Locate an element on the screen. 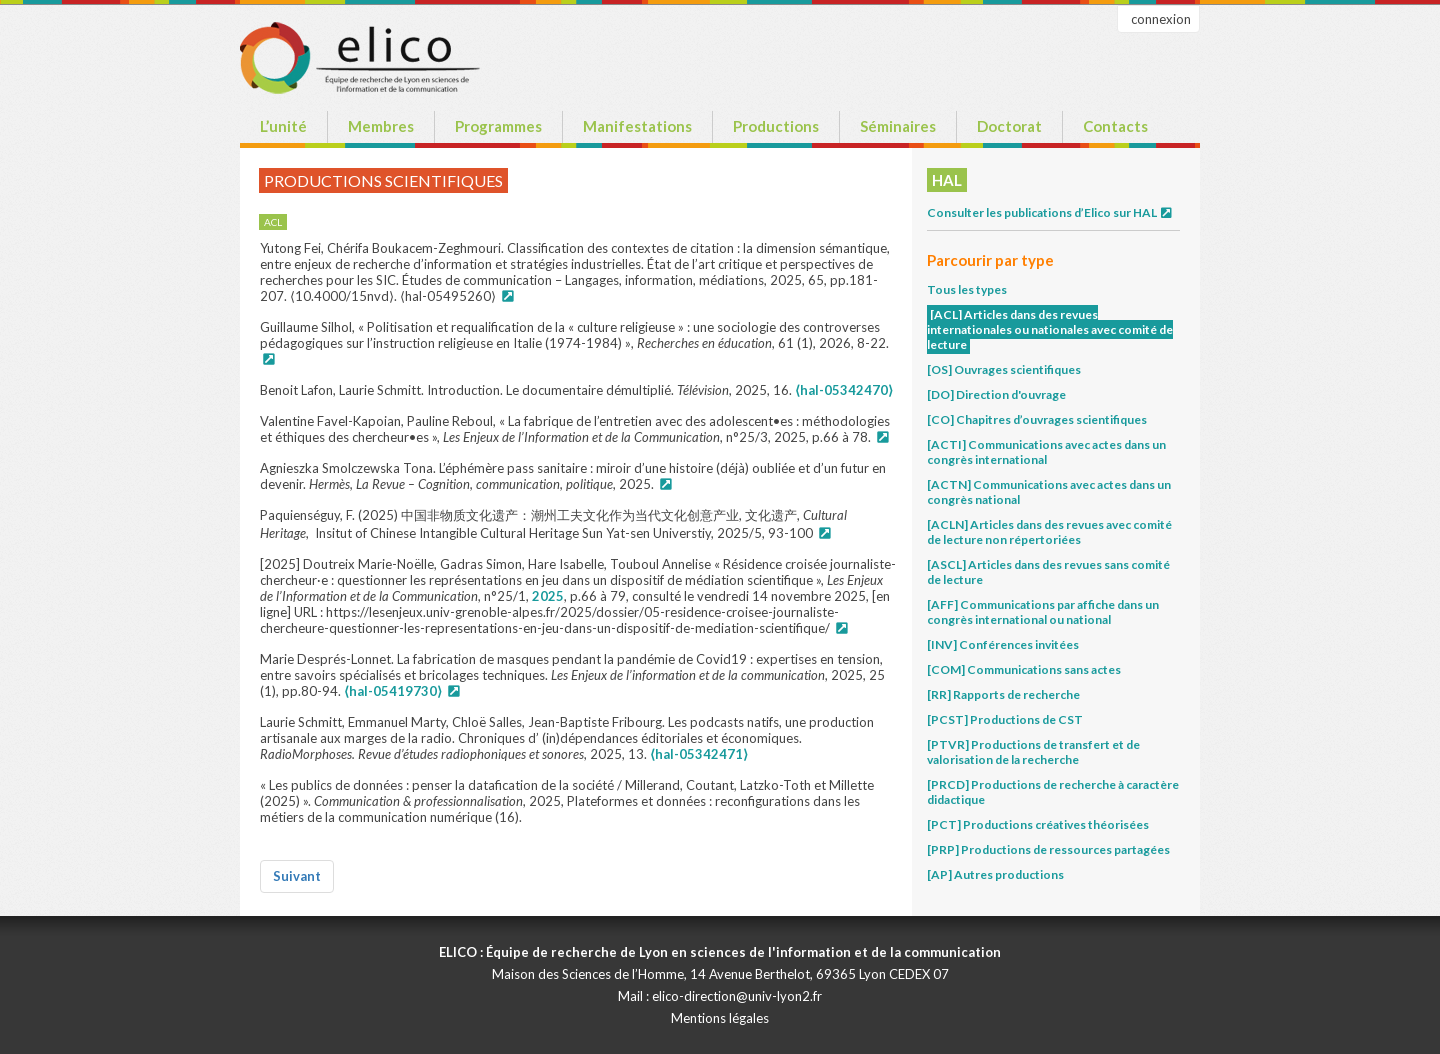  Membres is located at coordinates (381, 126).